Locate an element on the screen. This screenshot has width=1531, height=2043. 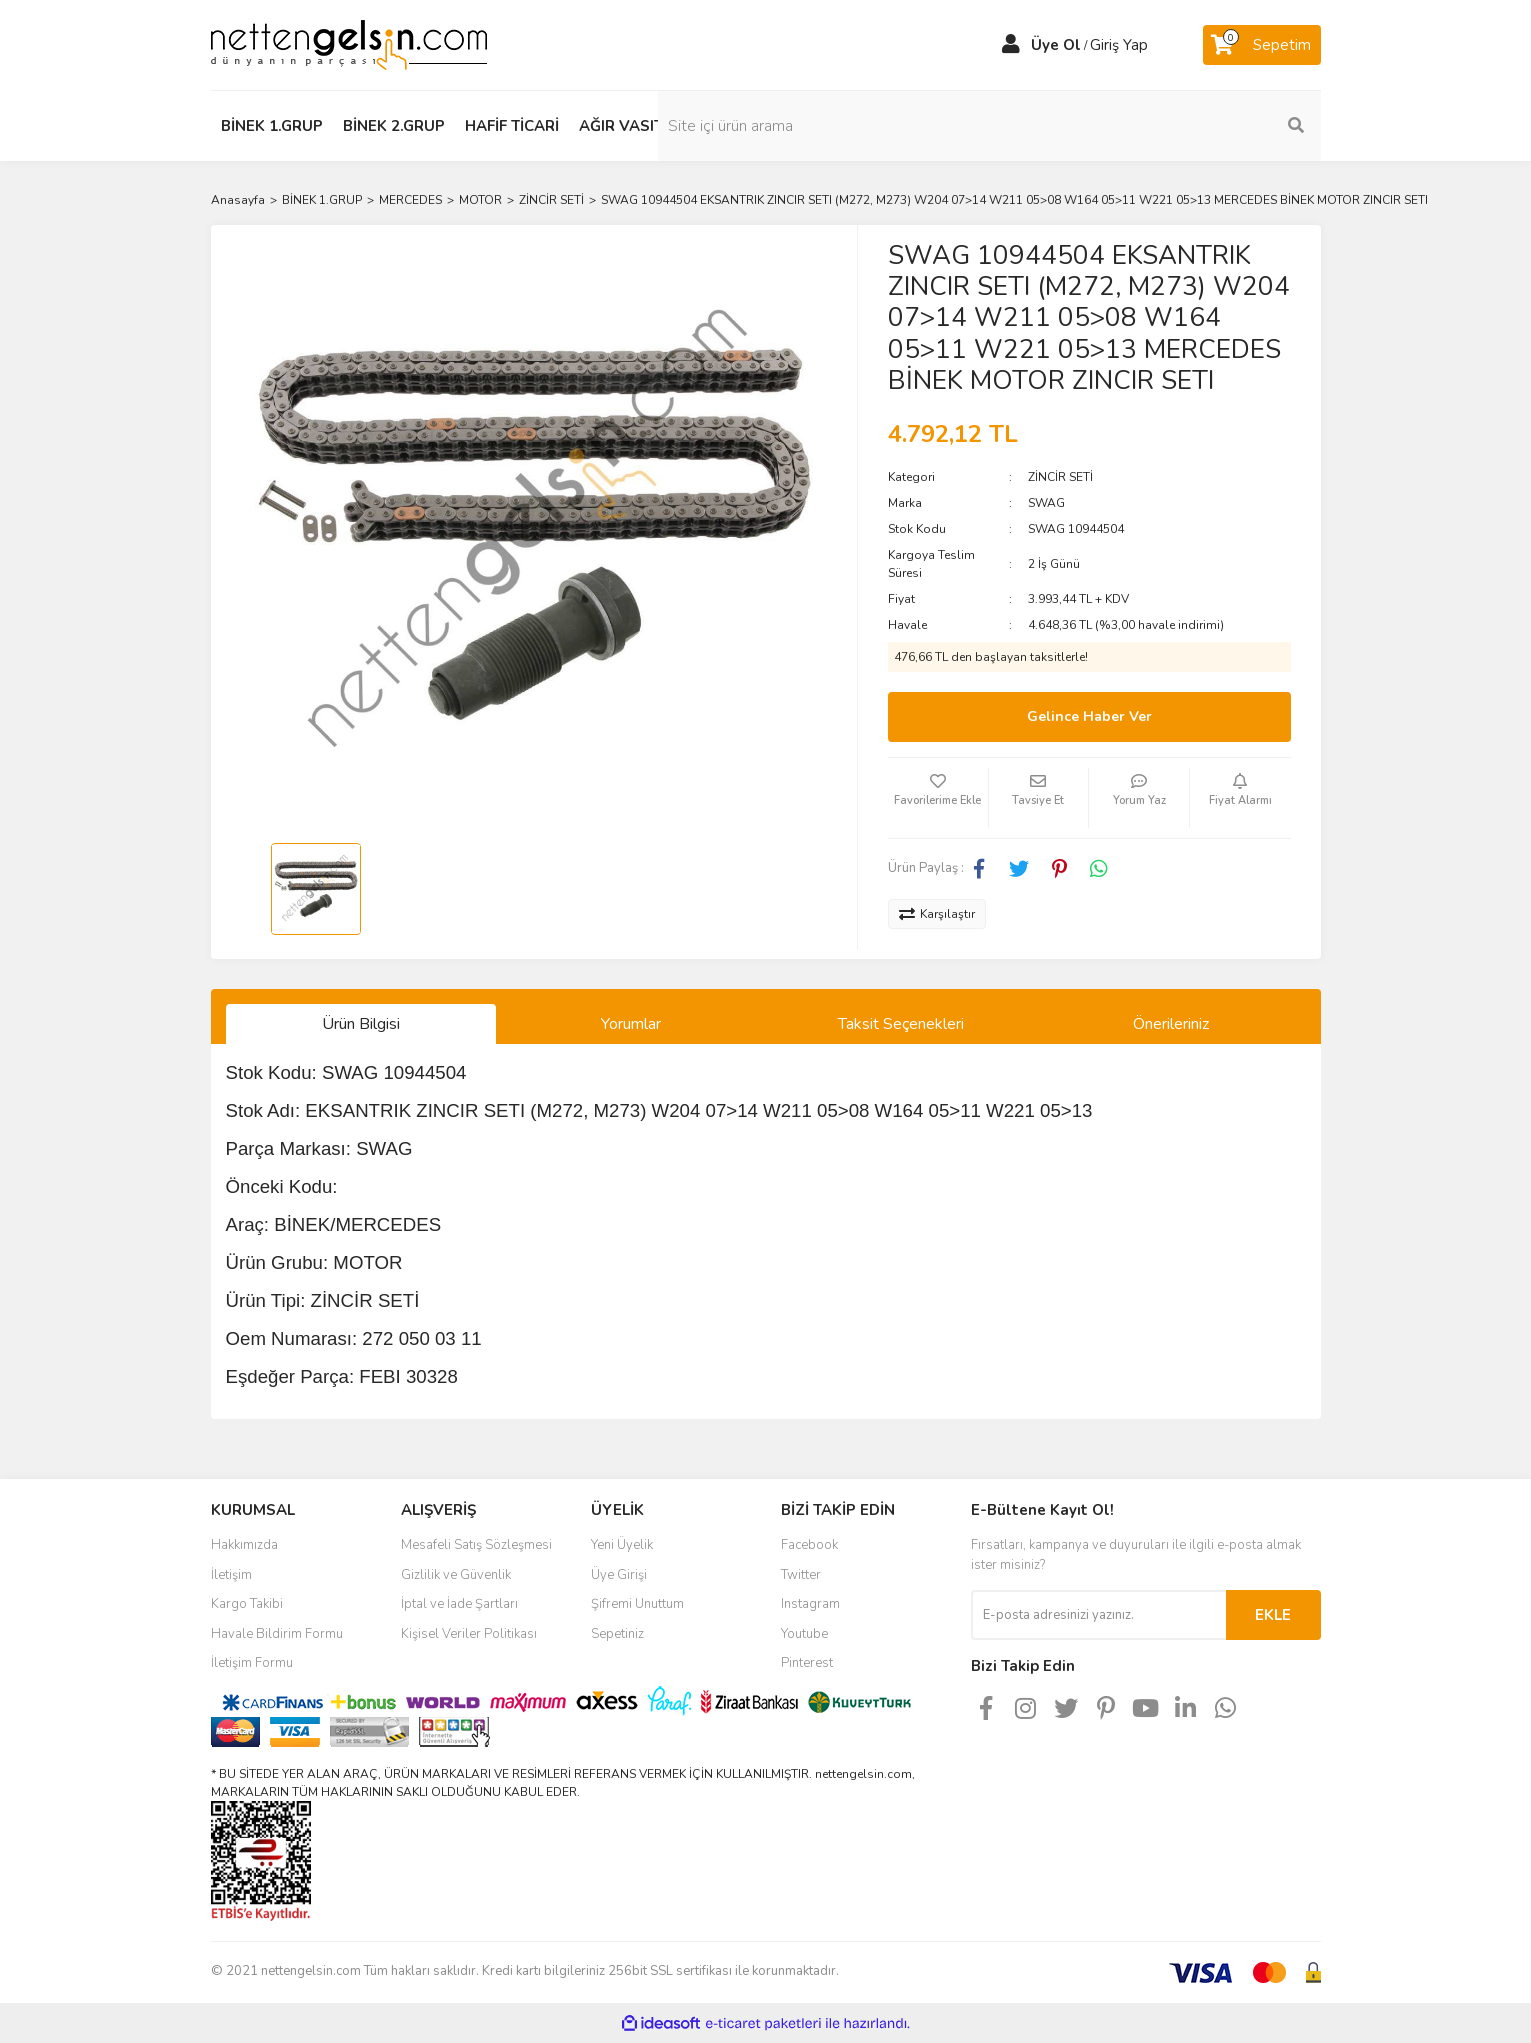
Gelince Haber Ver is located at coordinates (1089, 716).